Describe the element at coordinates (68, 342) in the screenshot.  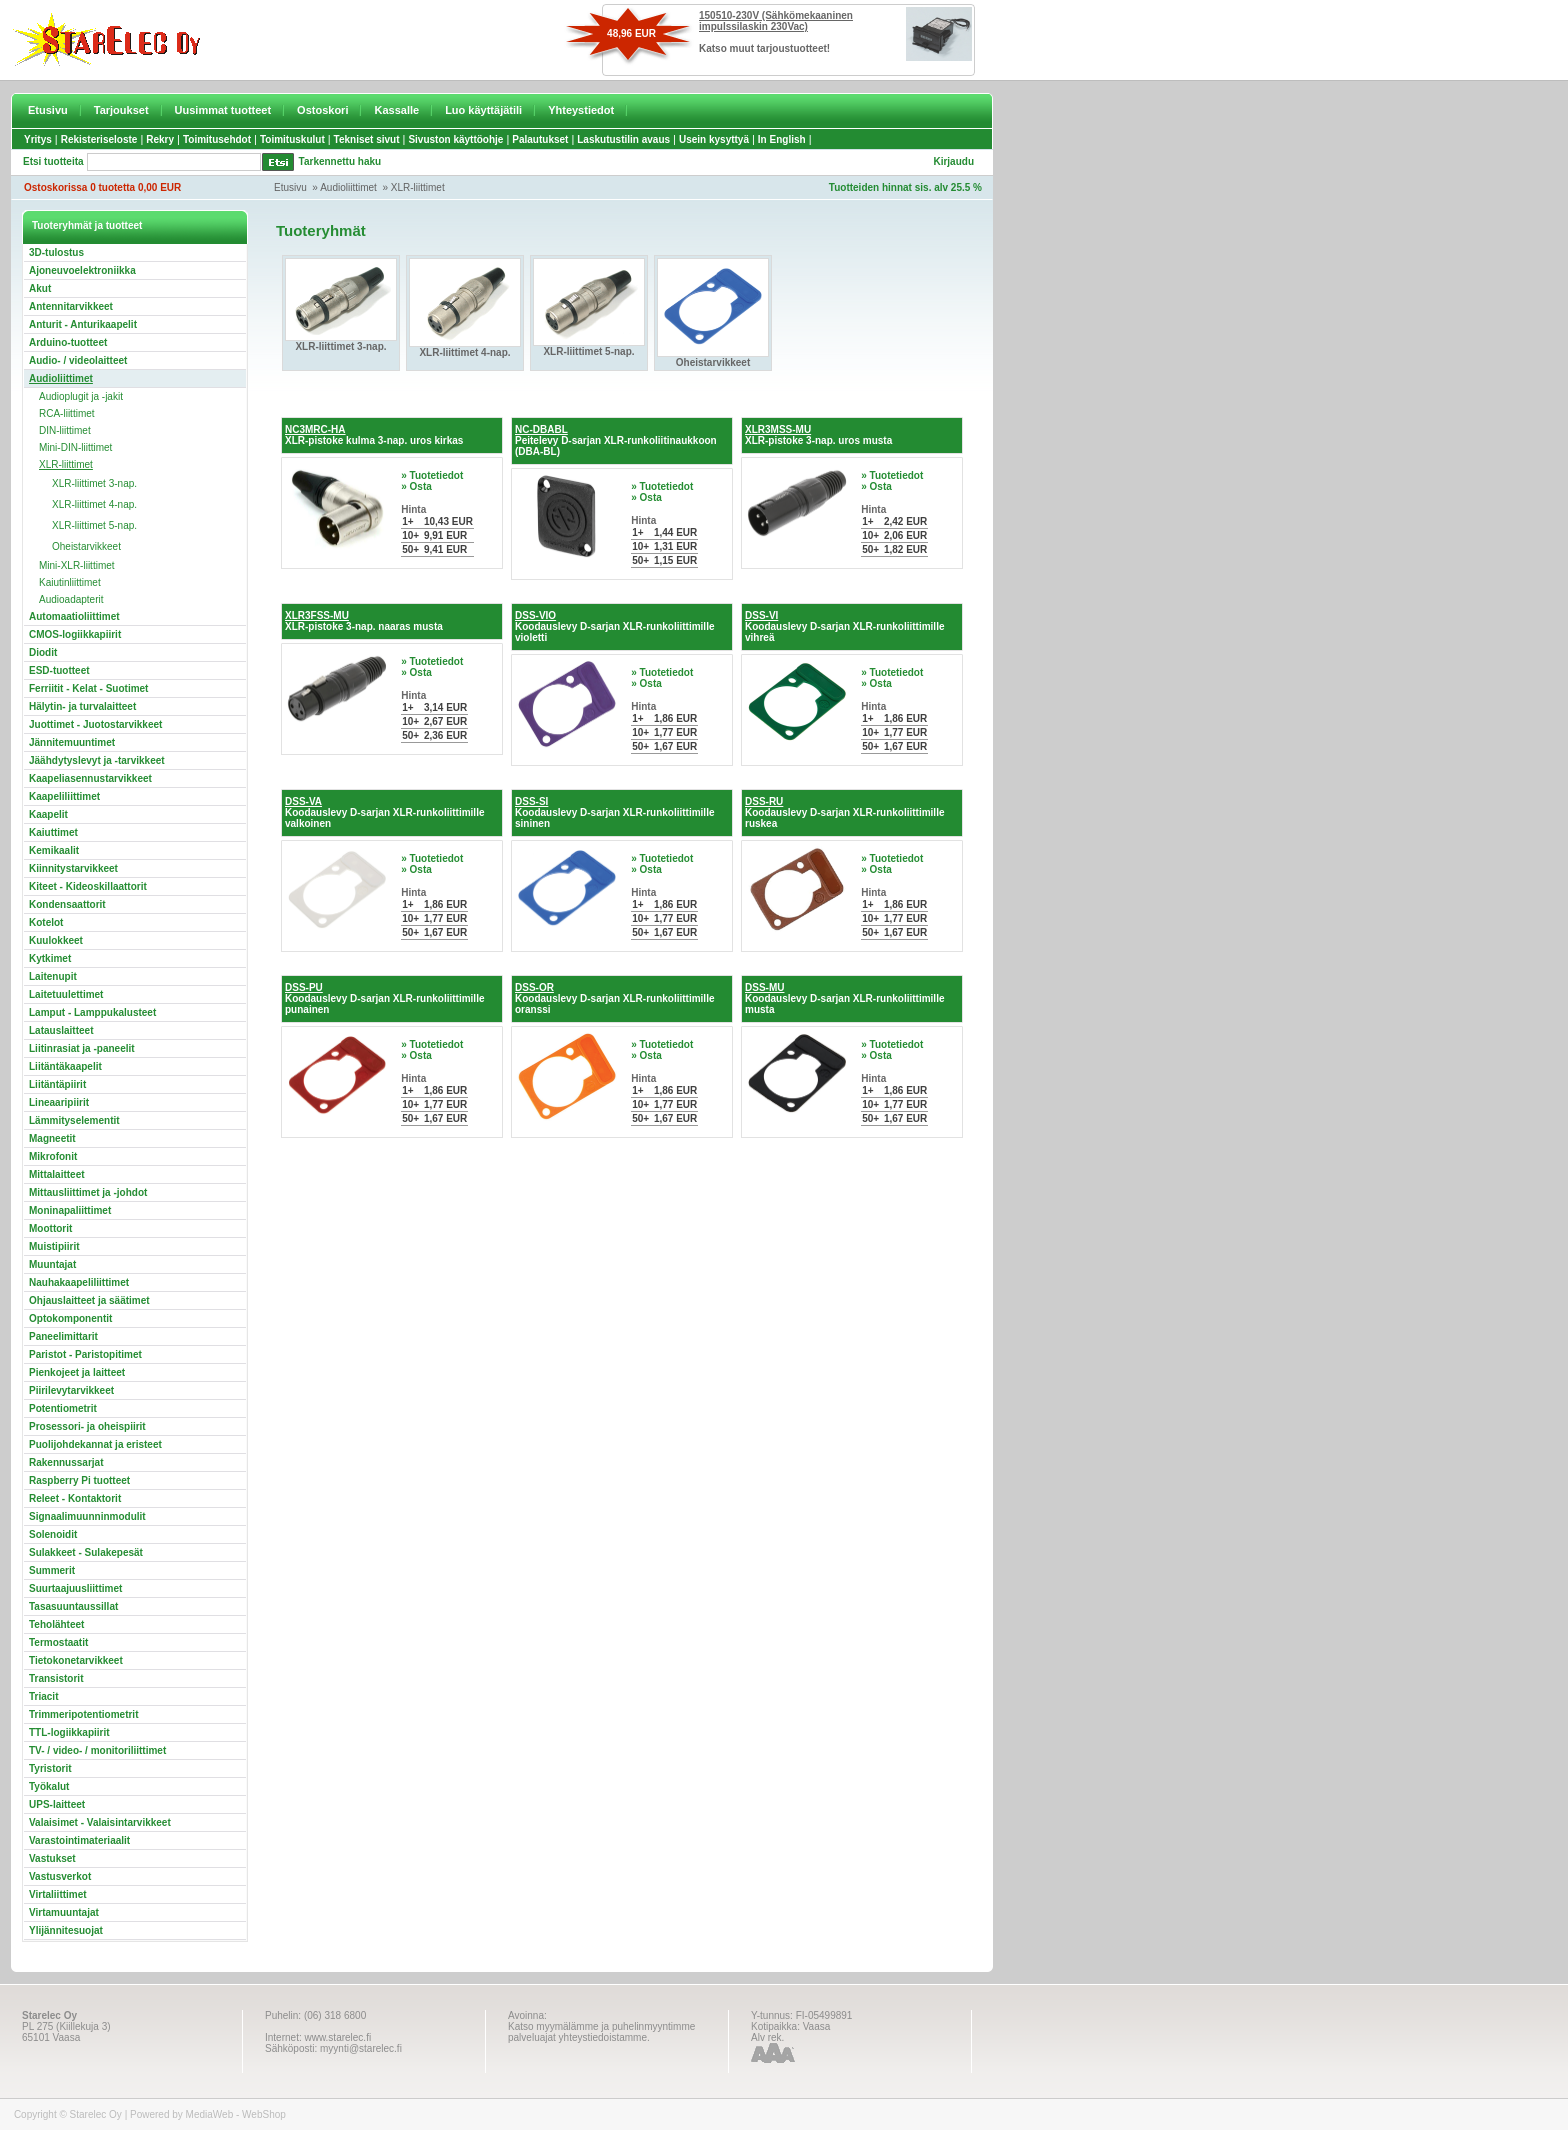
I see `Arduino-tuotteet` at that location.